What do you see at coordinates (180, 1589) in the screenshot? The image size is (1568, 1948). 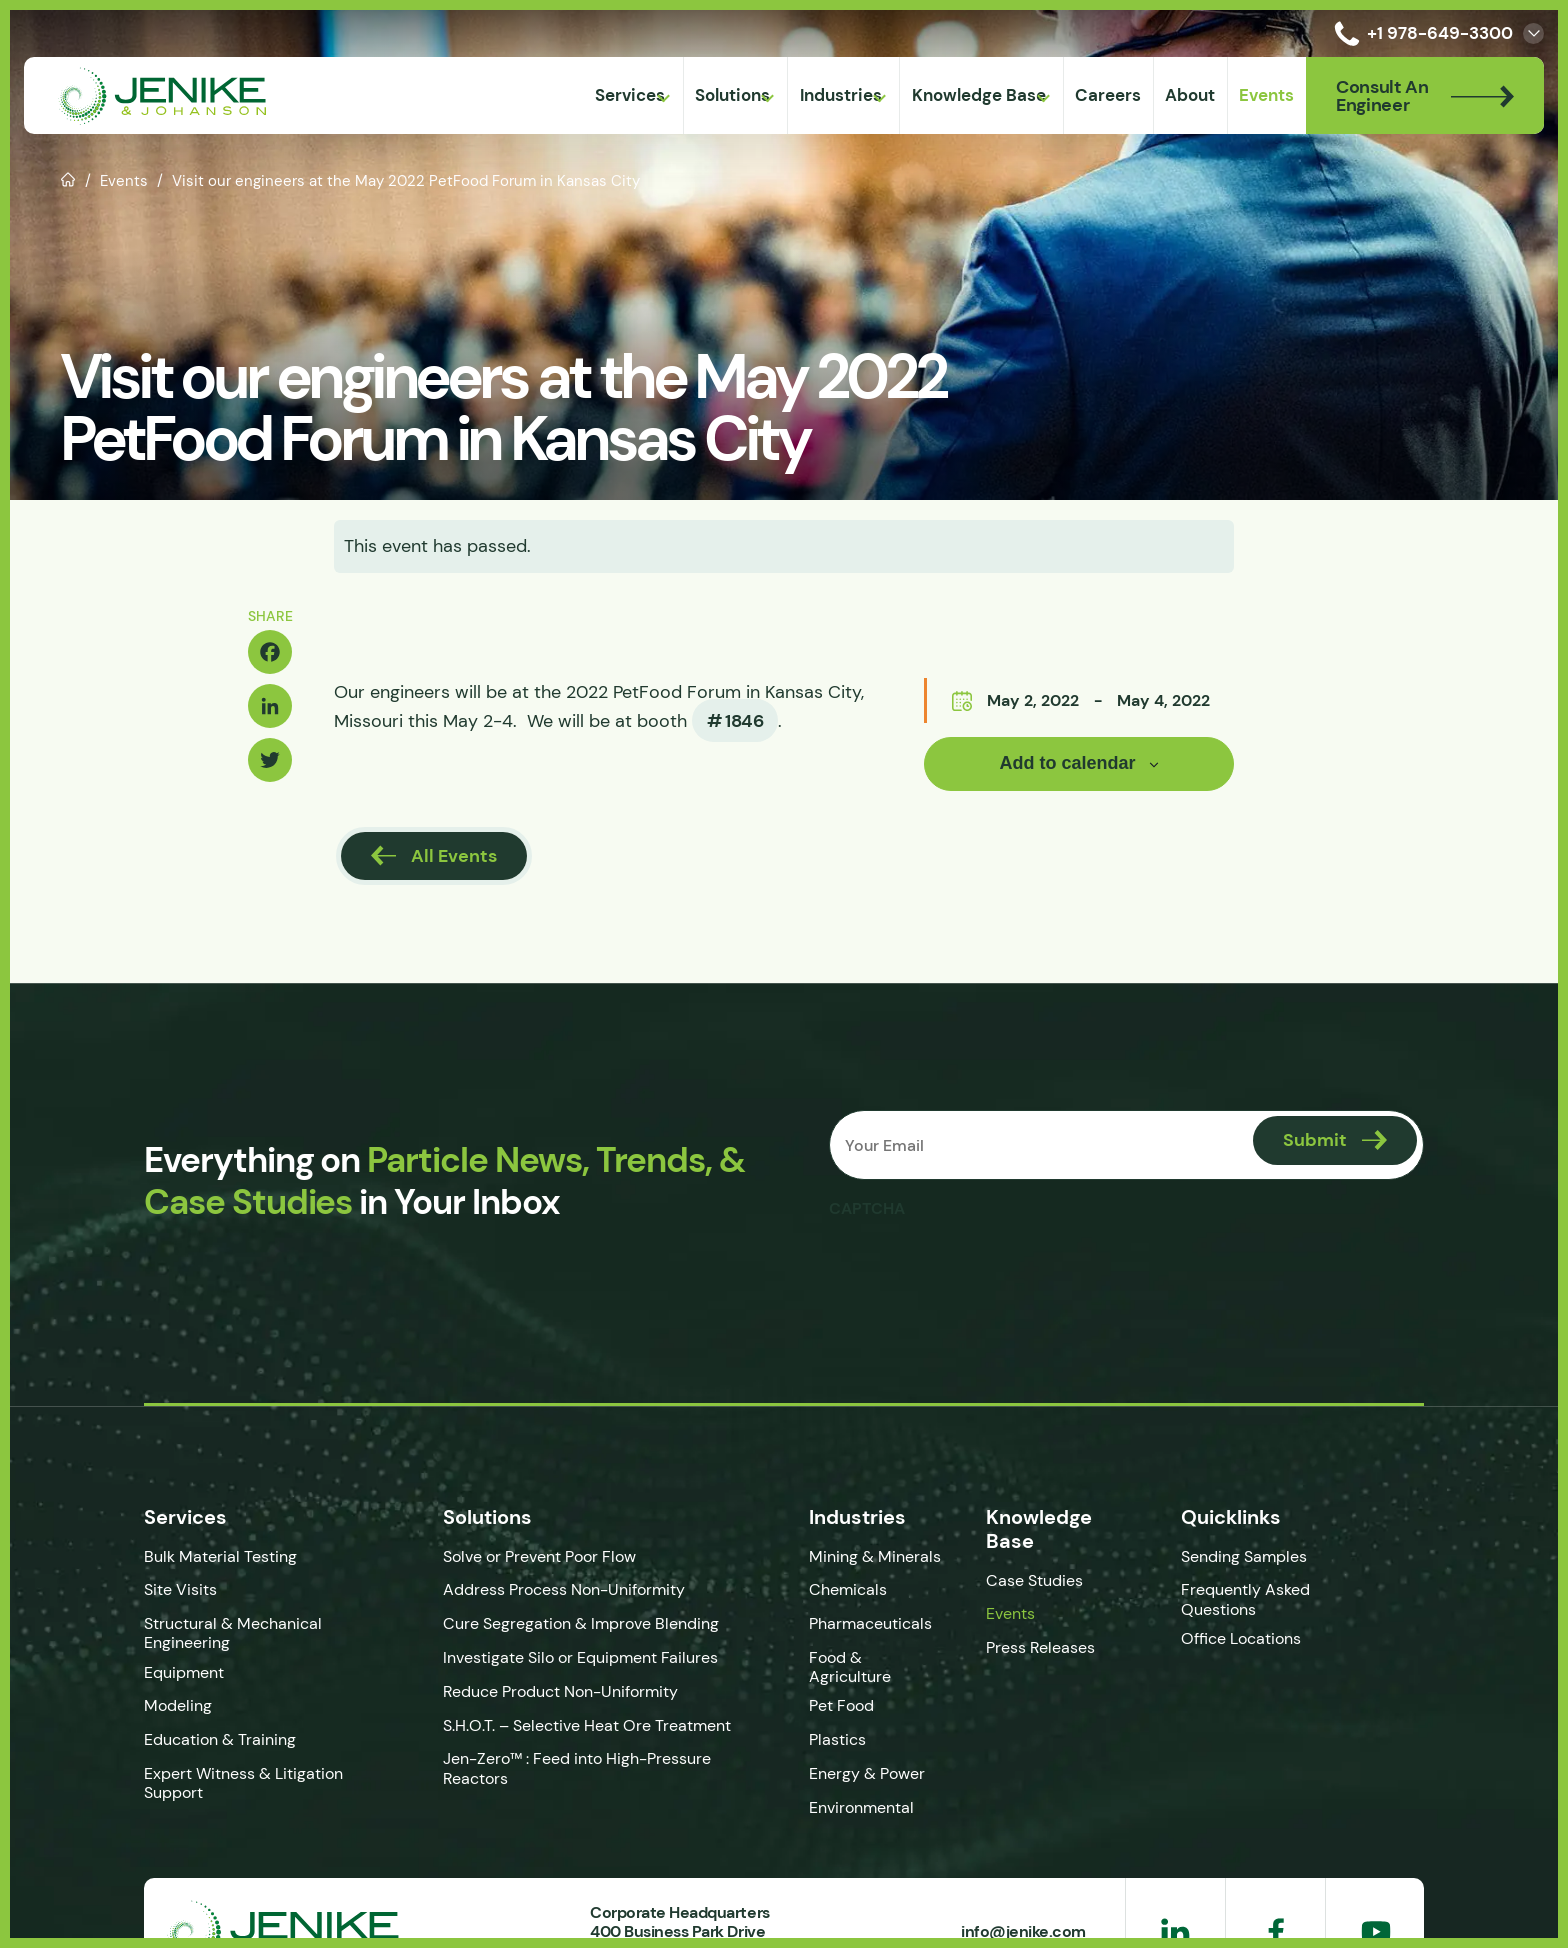 I see `Site Visits` at bounding box center [180, 1589].